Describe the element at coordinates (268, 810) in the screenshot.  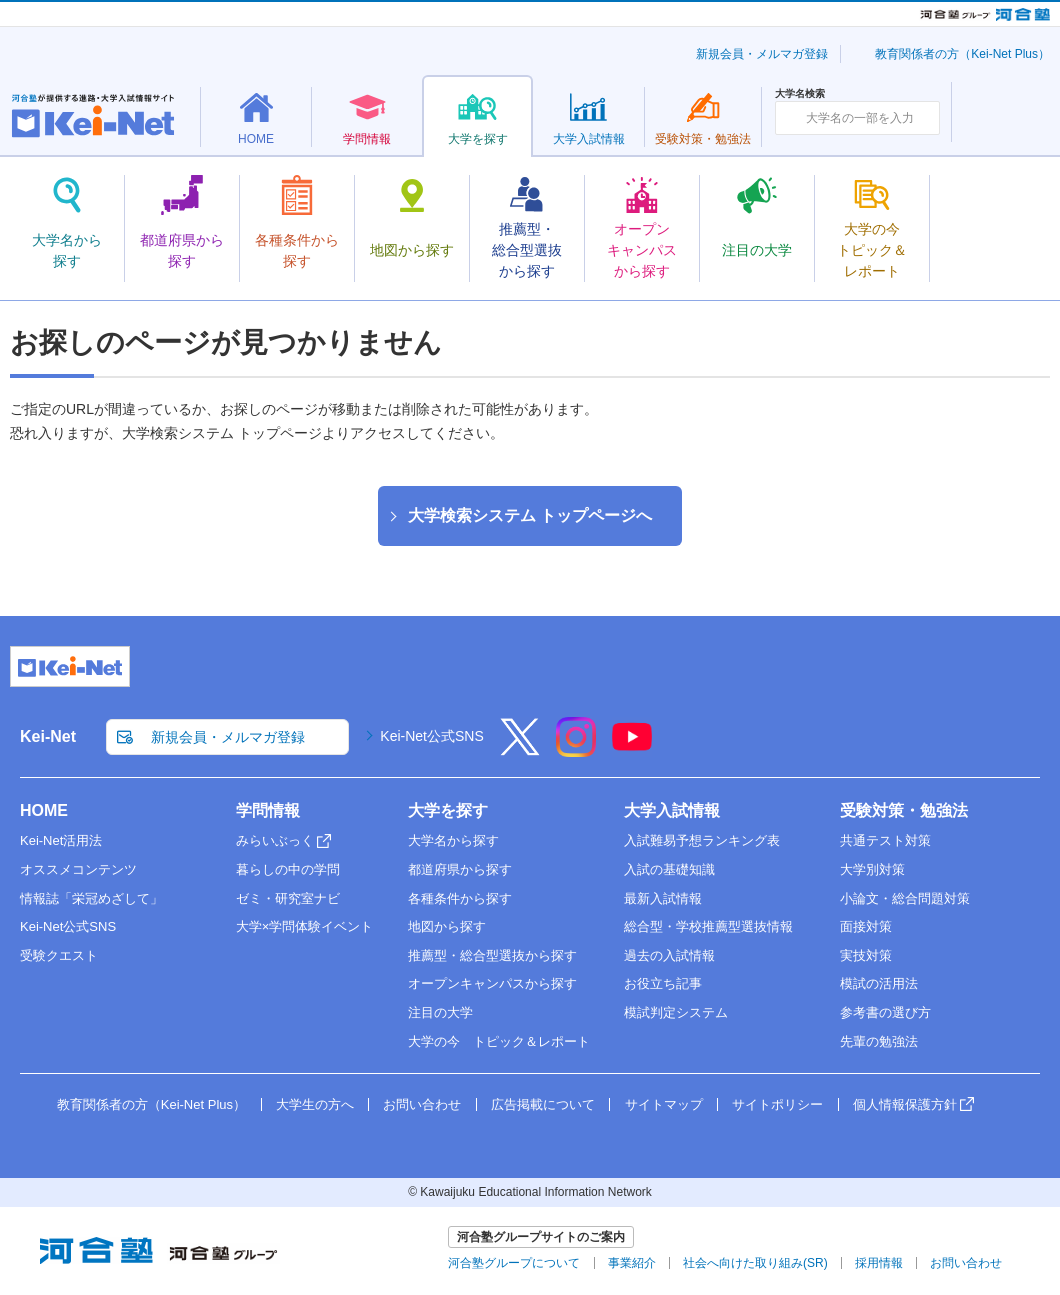
I see `学問情報` at that location.